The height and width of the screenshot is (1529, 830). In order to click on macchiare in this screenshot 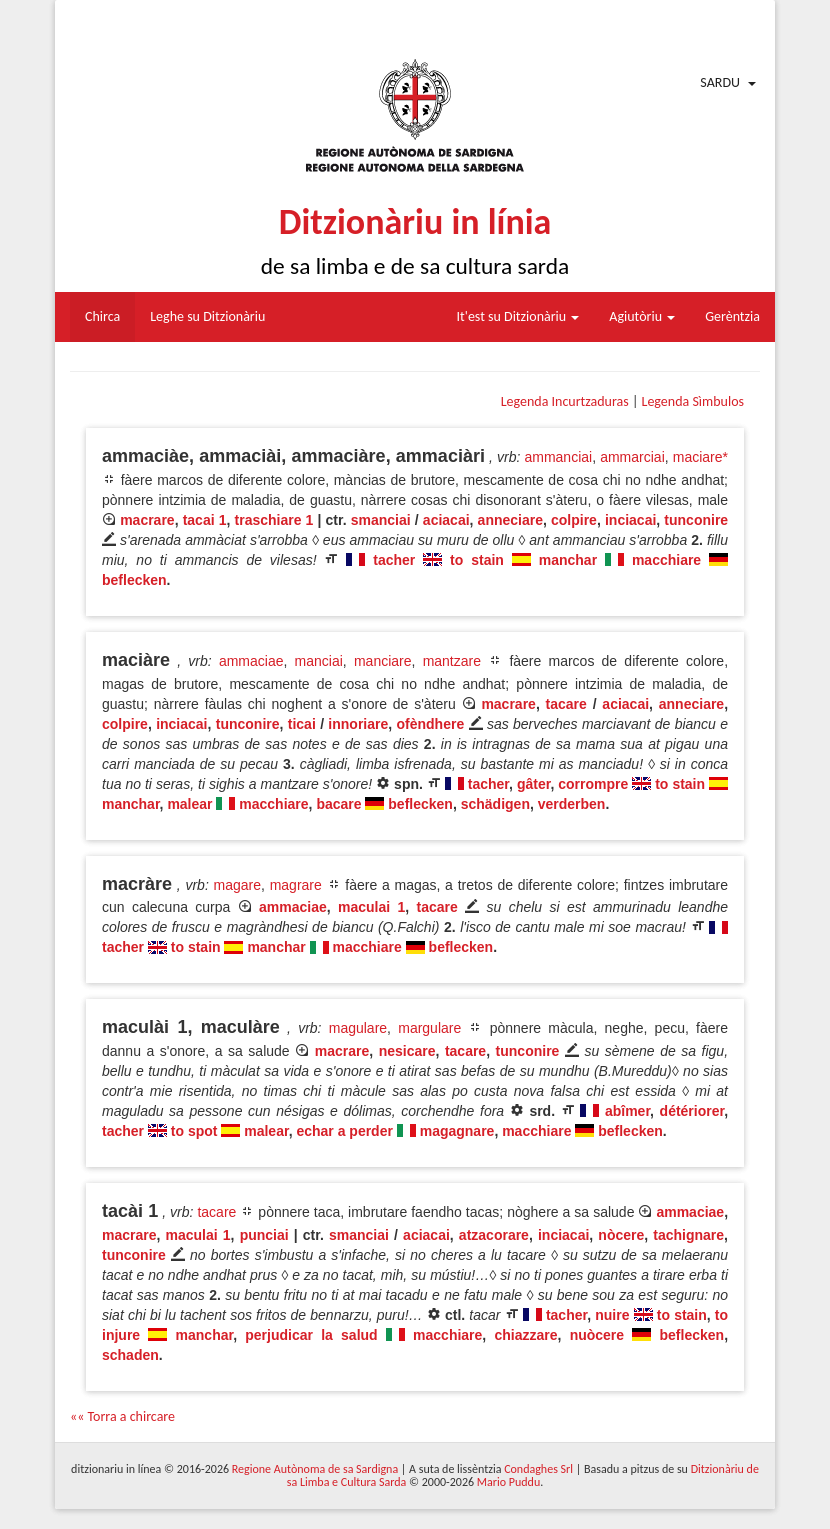, I will do `click(666, 560)`.